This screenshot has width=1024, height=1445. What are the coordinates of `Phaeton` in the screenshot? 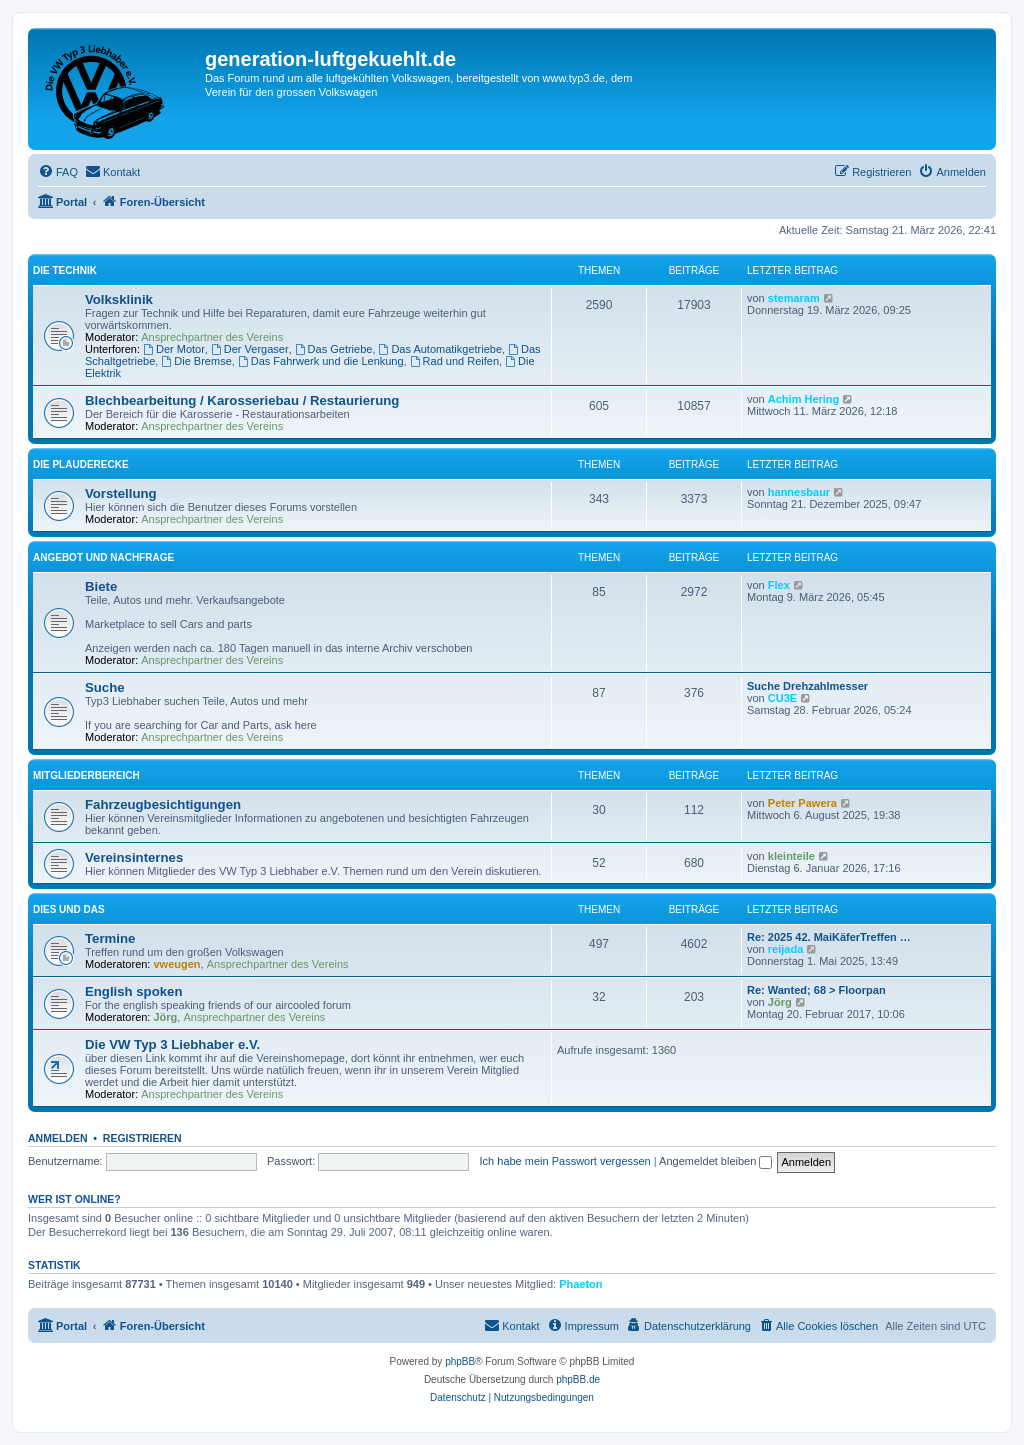 It's located at (580, 1284).